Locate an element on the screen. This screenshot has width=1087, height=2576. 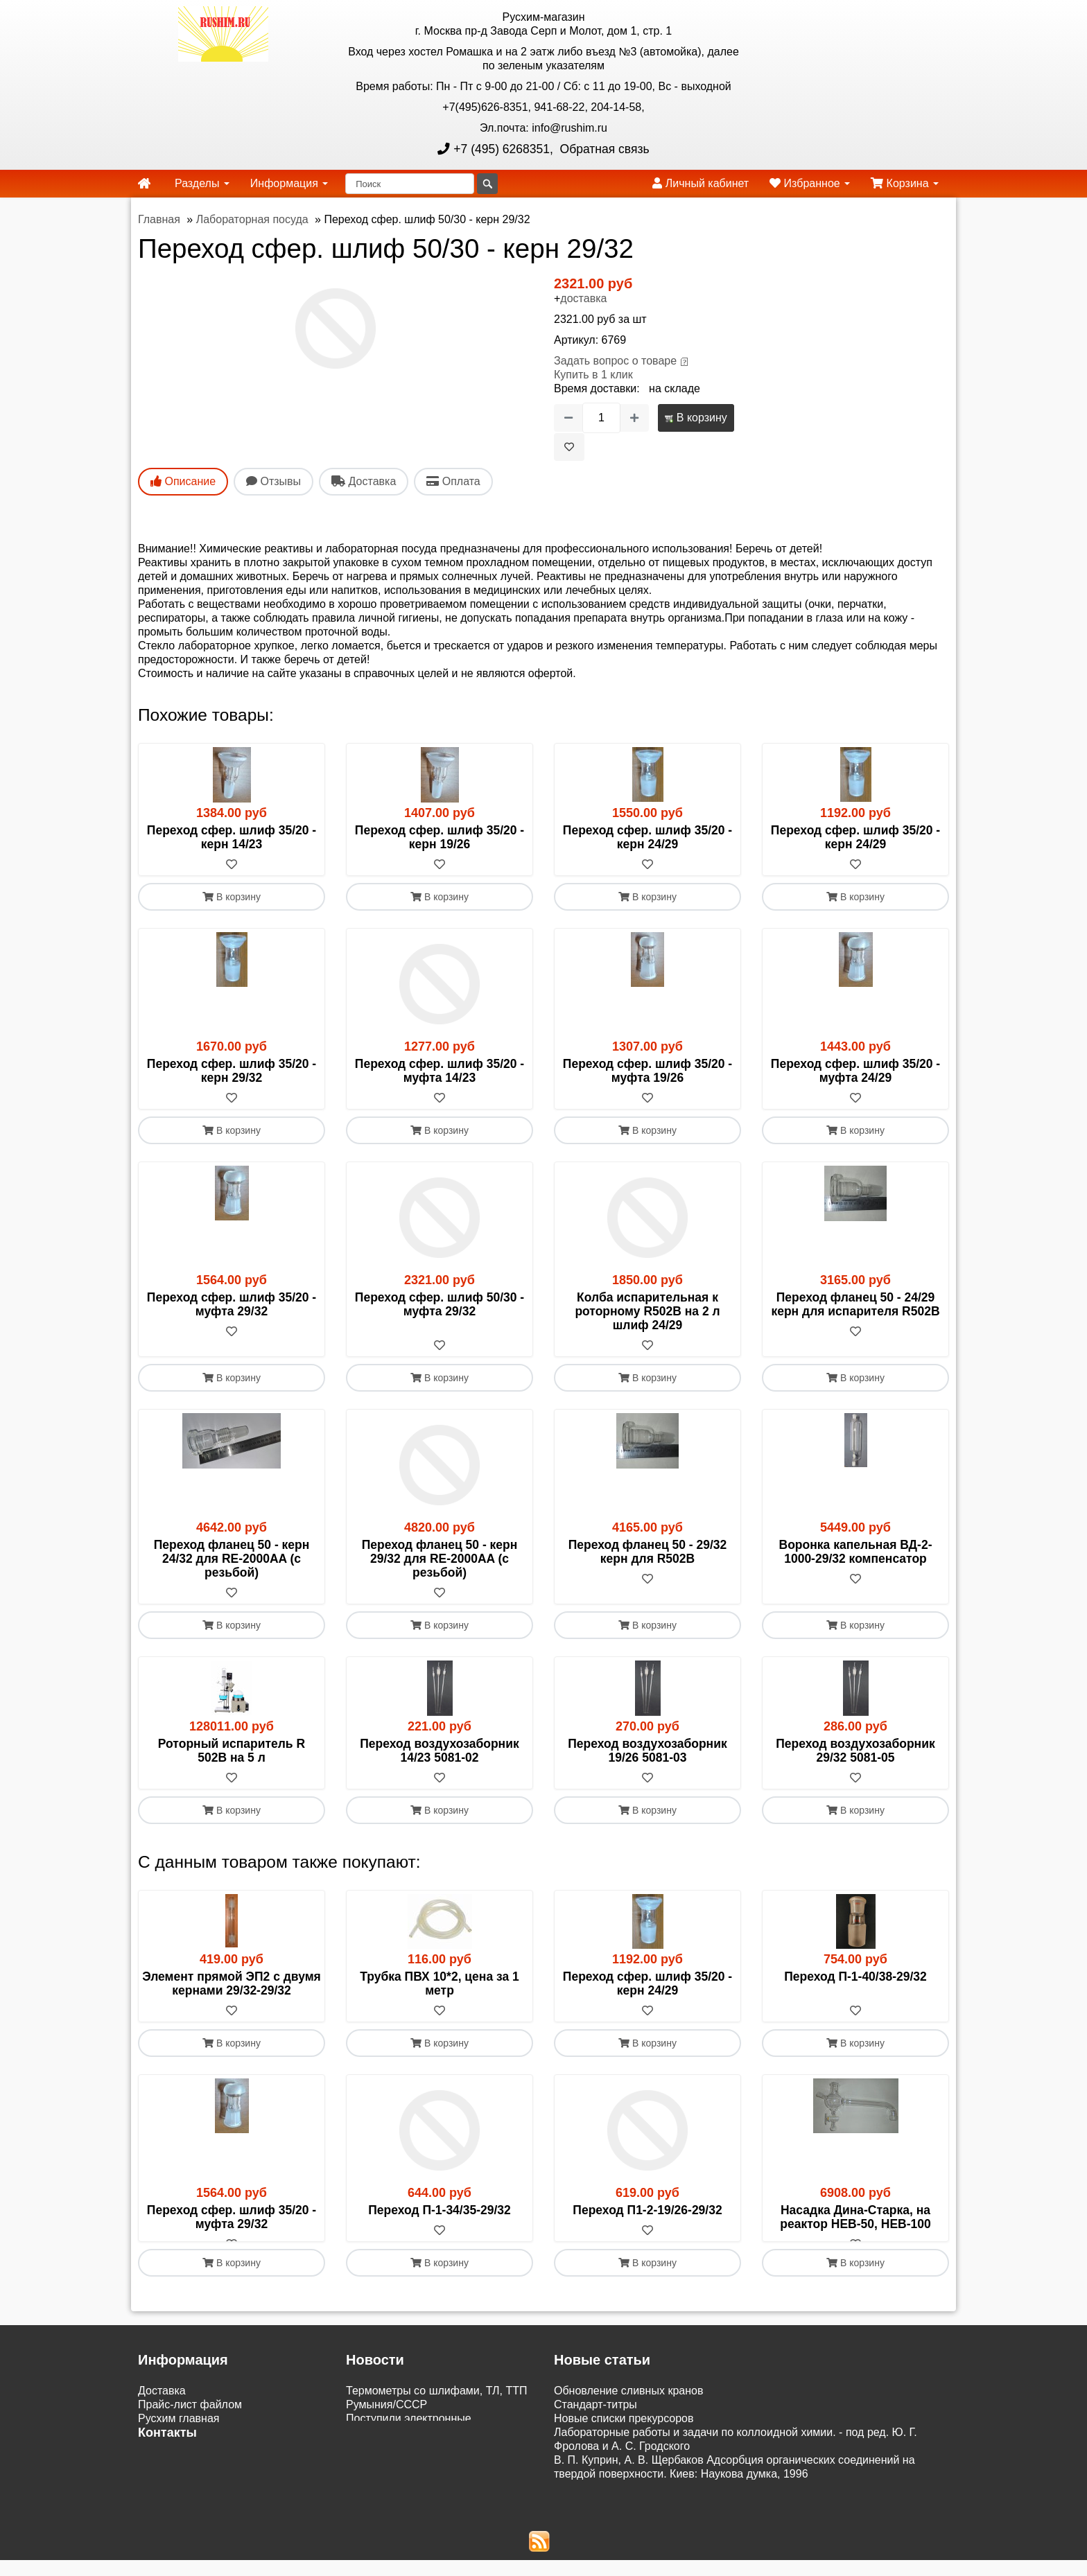
Переход фланец 50 - 24/29 керн для испарителя R502B is located at coordinates (855, 1304).